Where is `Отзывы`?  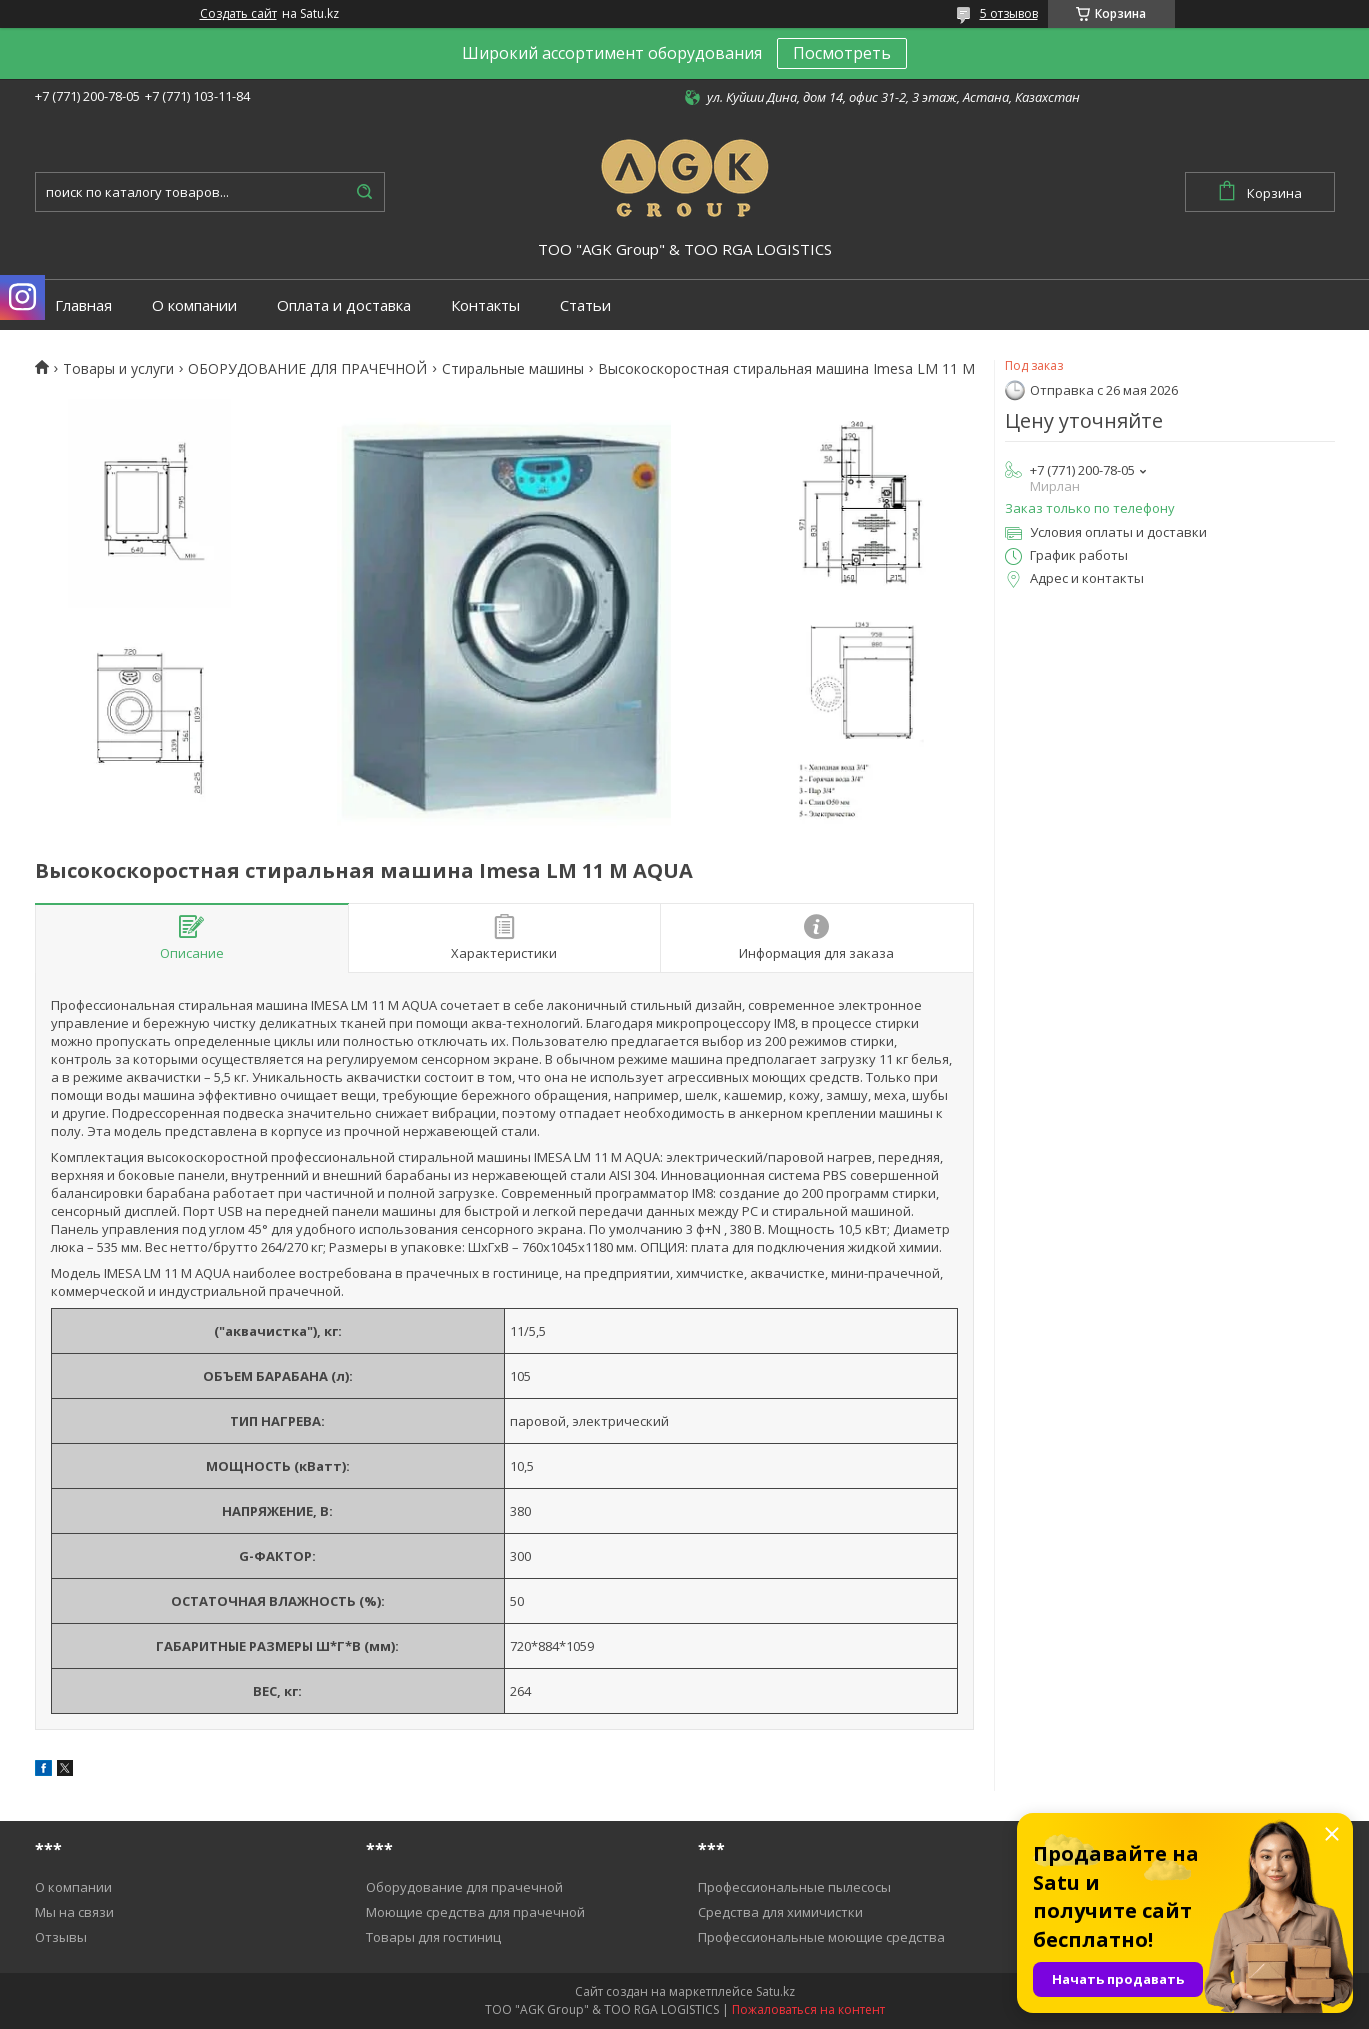
Отзывы is located at coordinates (61, 1937).